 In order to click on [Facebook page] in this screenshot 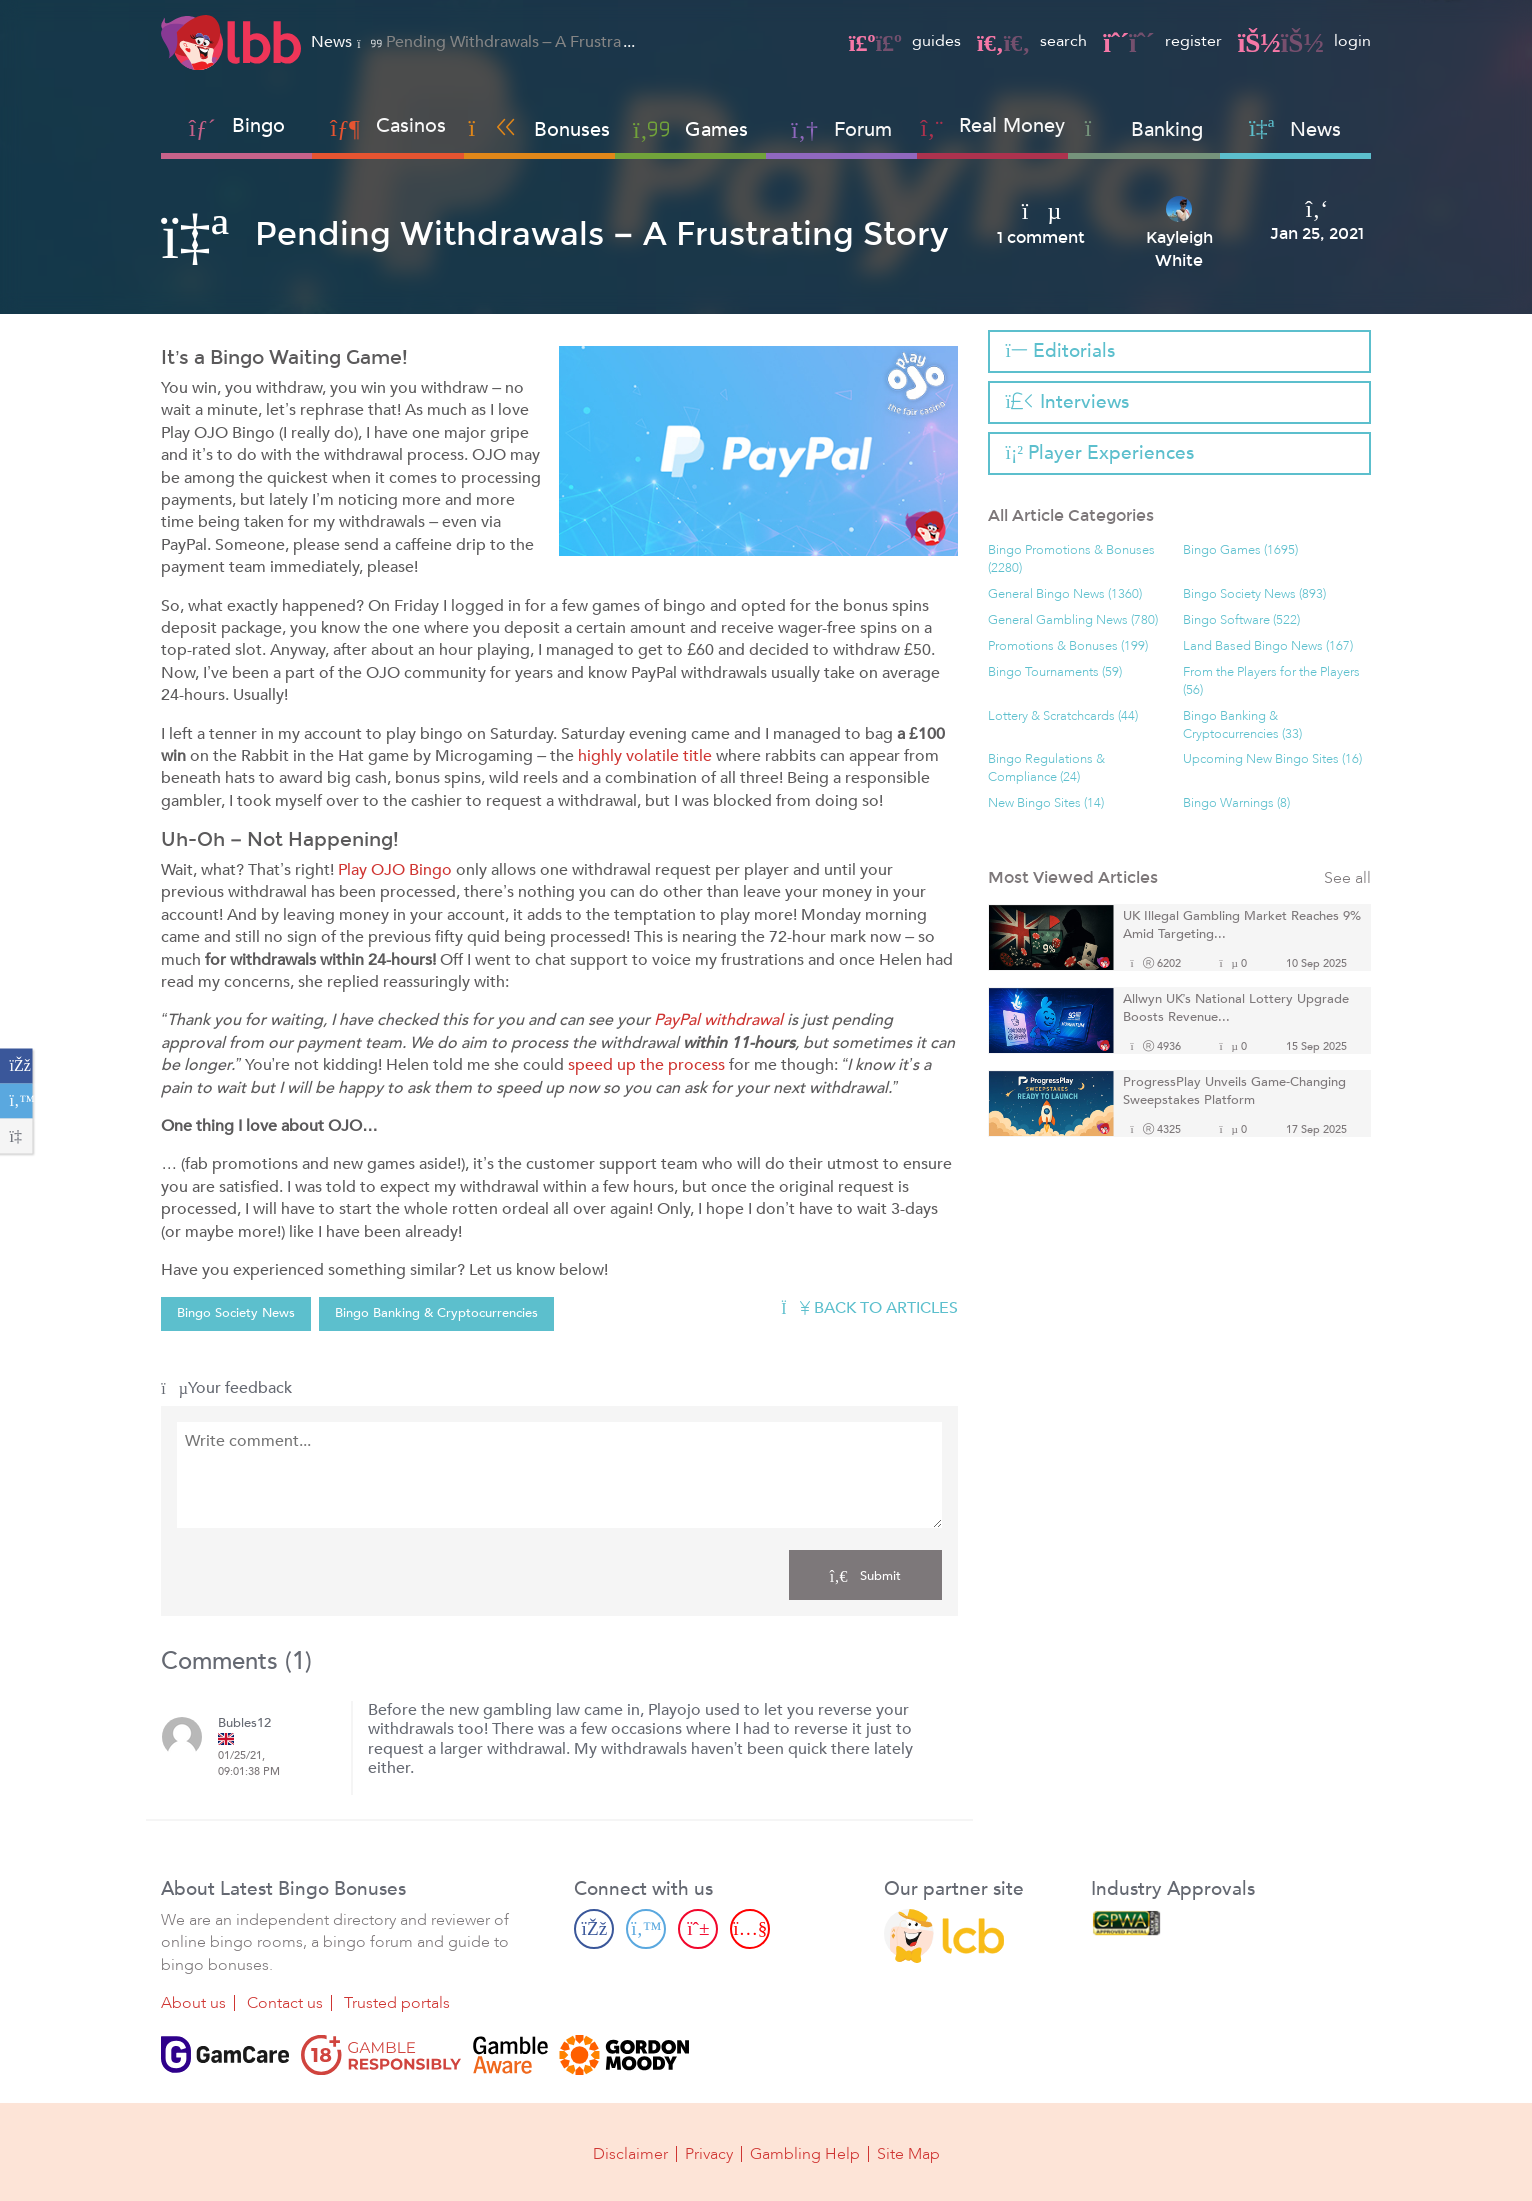, I will do `click(594, 1928)`.